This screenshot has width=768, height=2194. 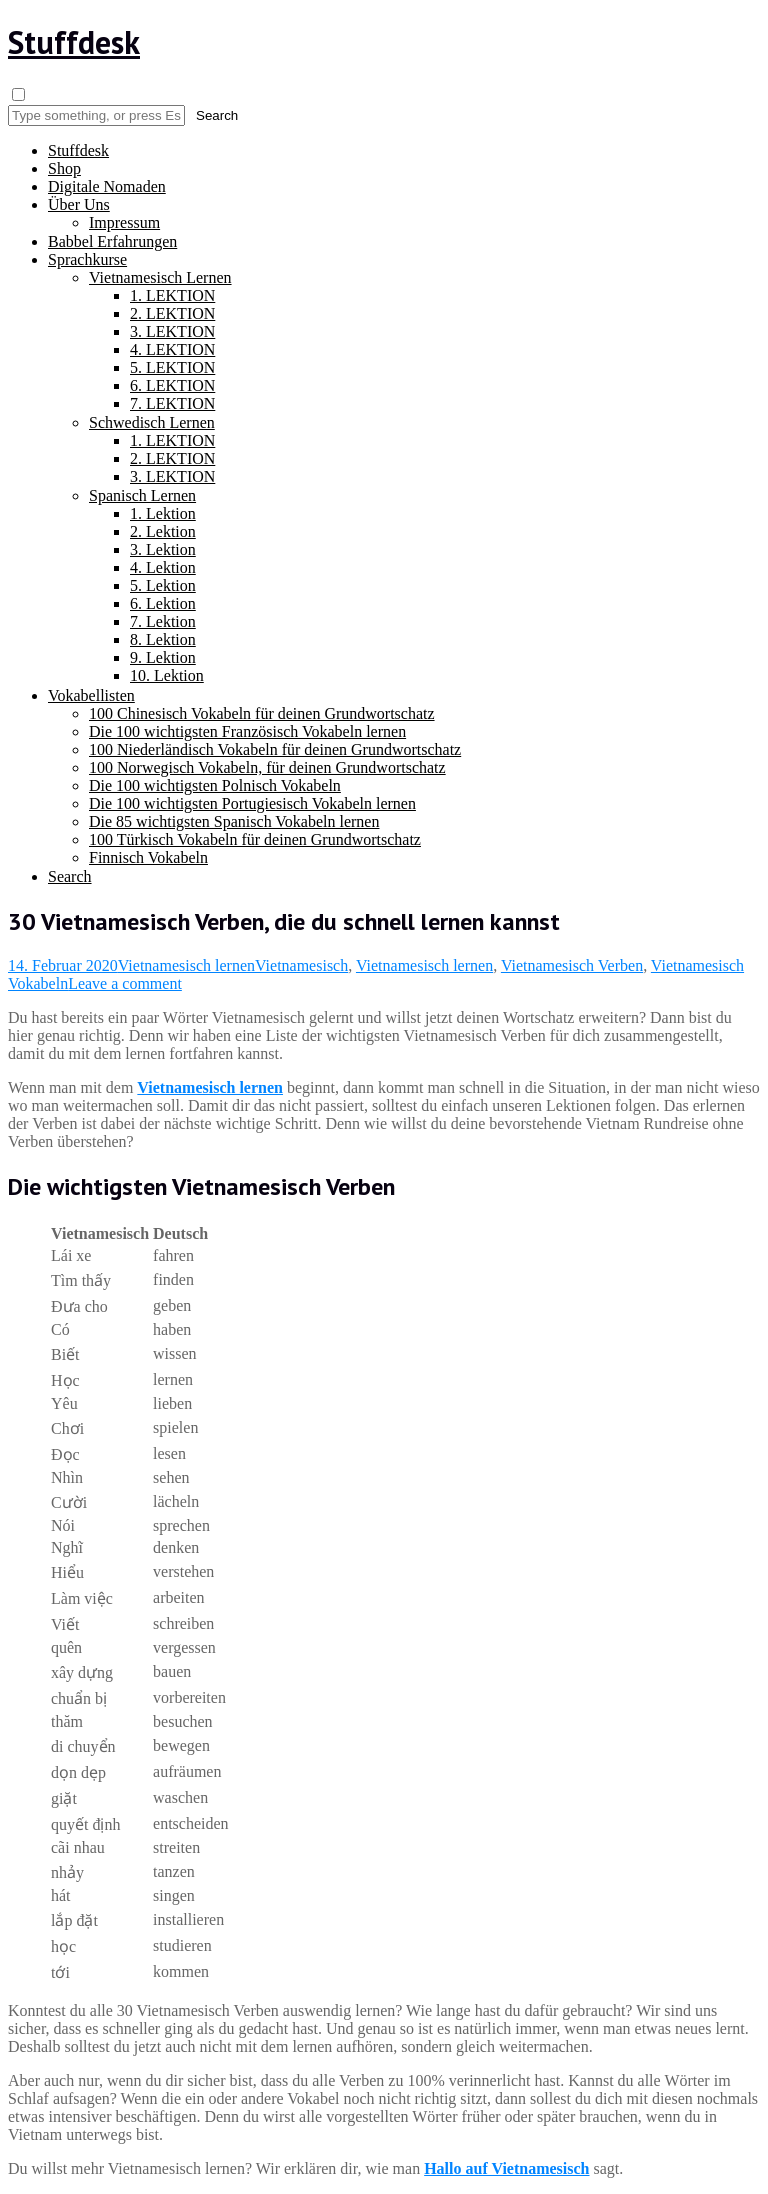 What do you see at coordinates (167, 675) in the screenshot?
I see `10. Lektion` at bounding box center [167, 675].